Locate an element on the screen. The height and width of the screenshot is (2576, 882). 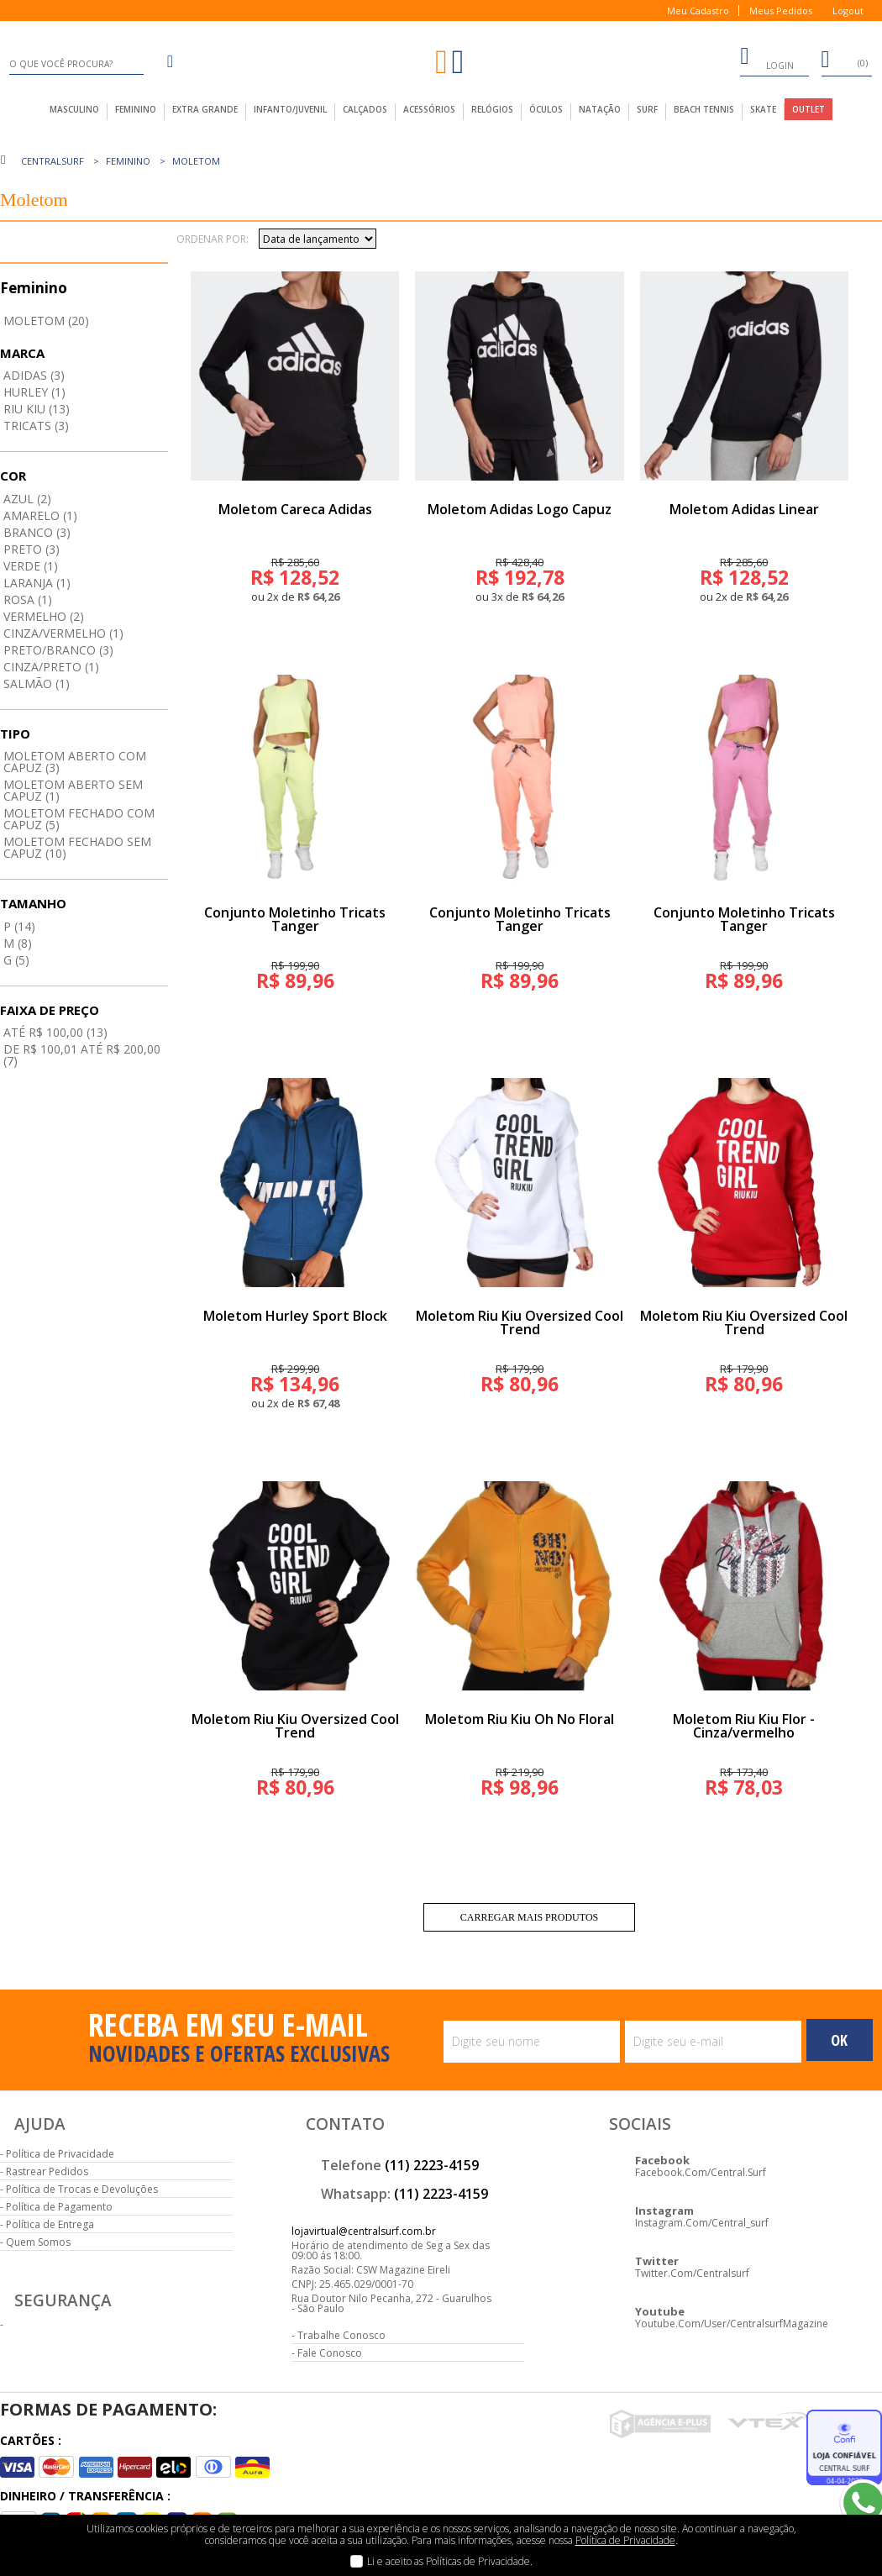
Feminino is located at coordinates (128, 161).